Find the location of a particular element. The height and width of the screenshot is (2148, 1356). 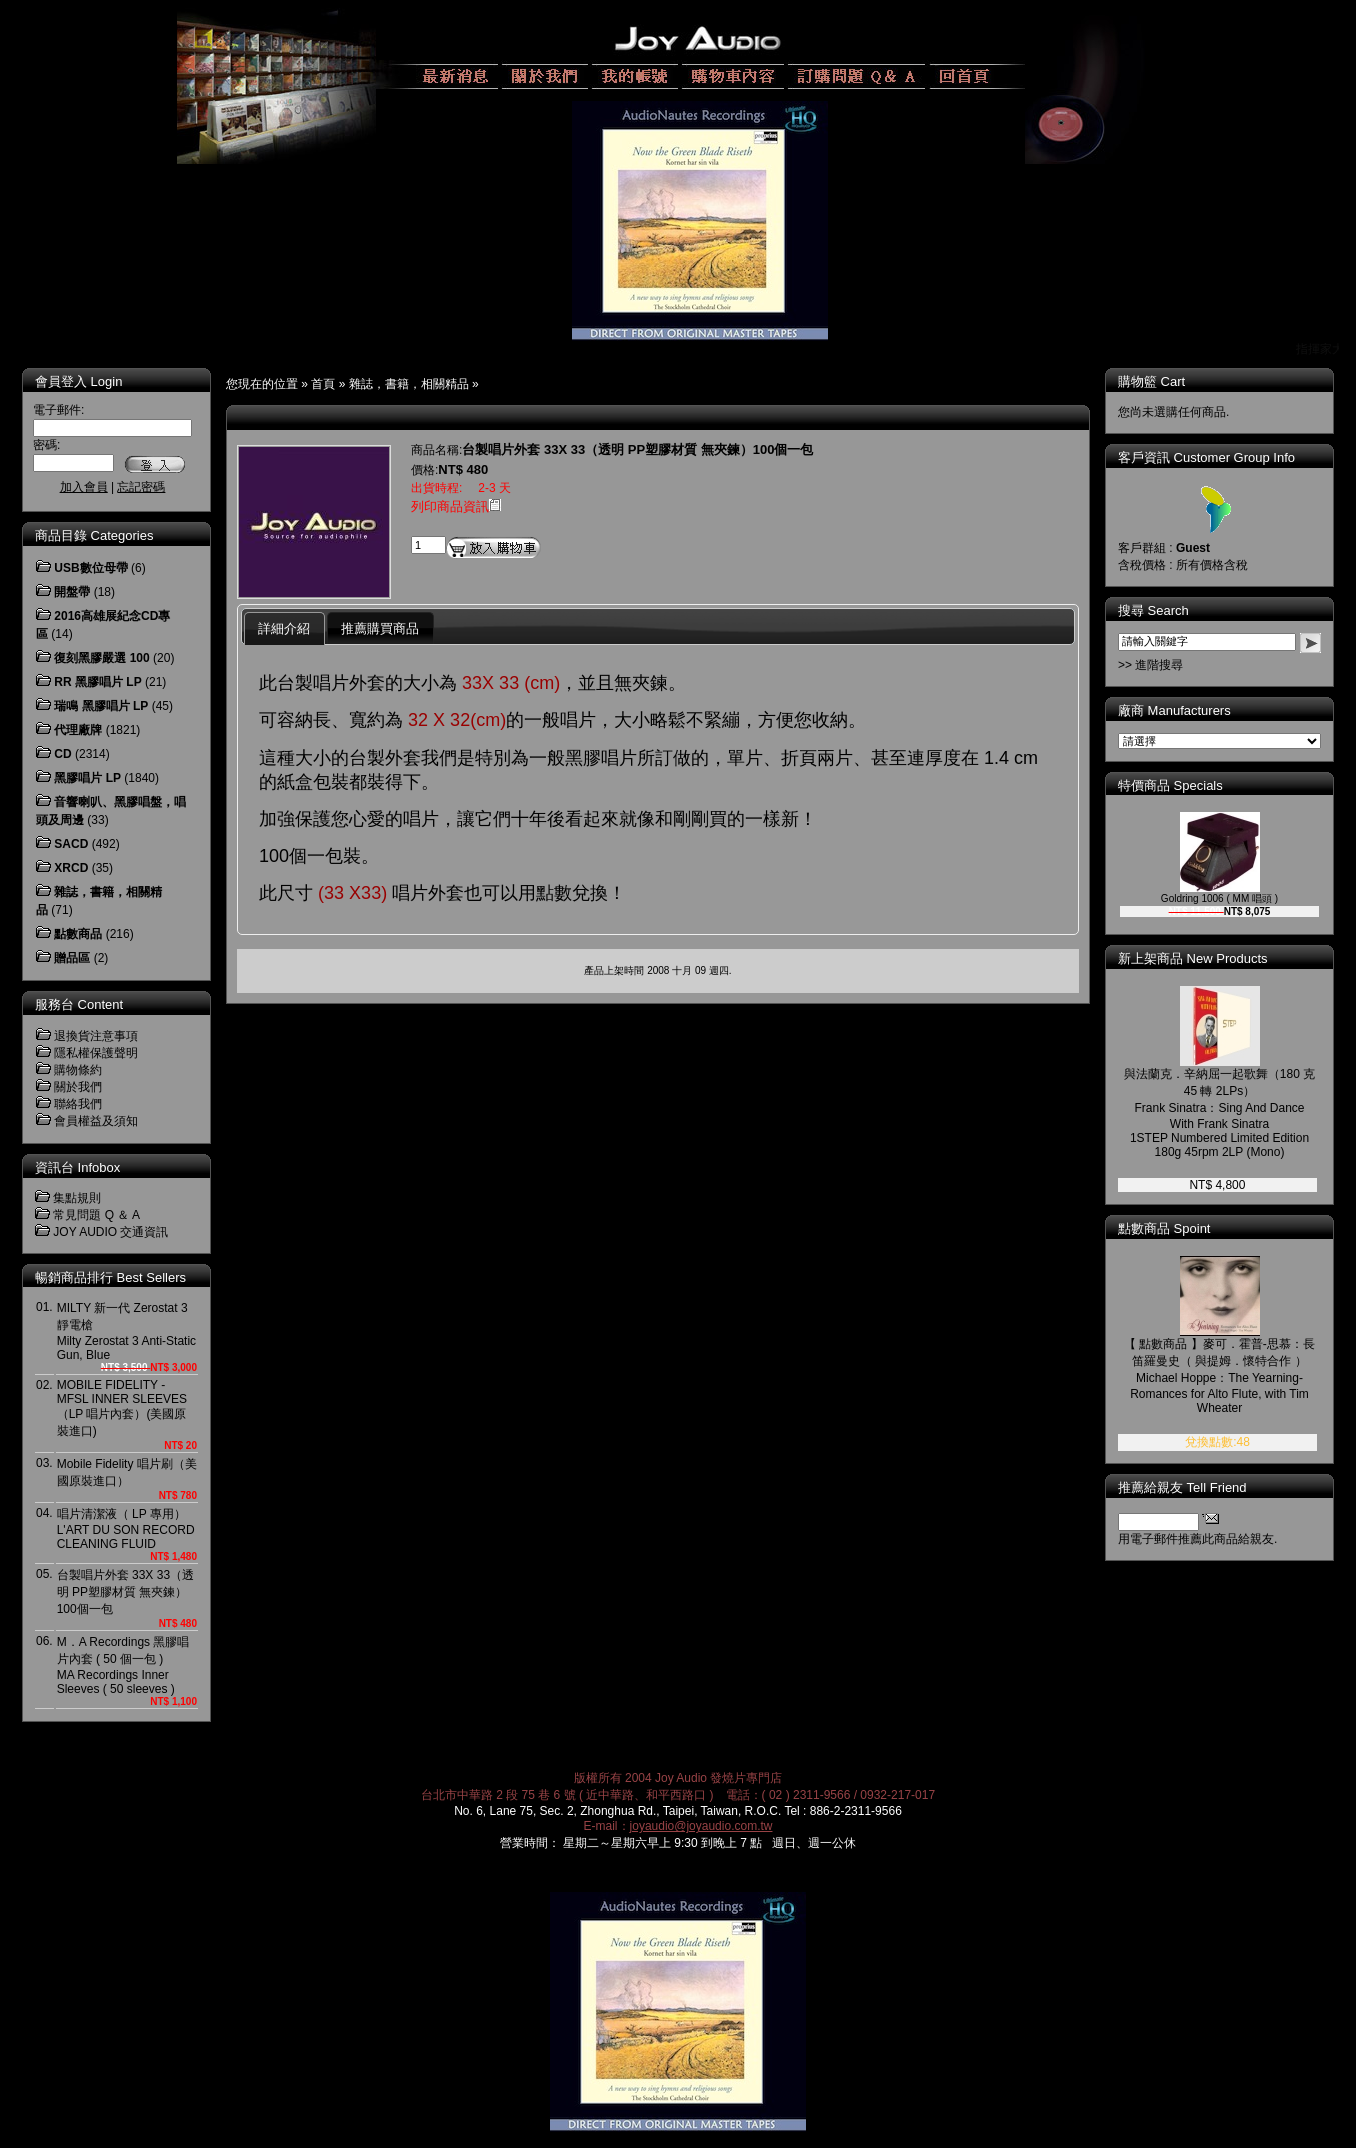

暢銷商品排行 Best Sellers is located at coordinates (110, 1277).